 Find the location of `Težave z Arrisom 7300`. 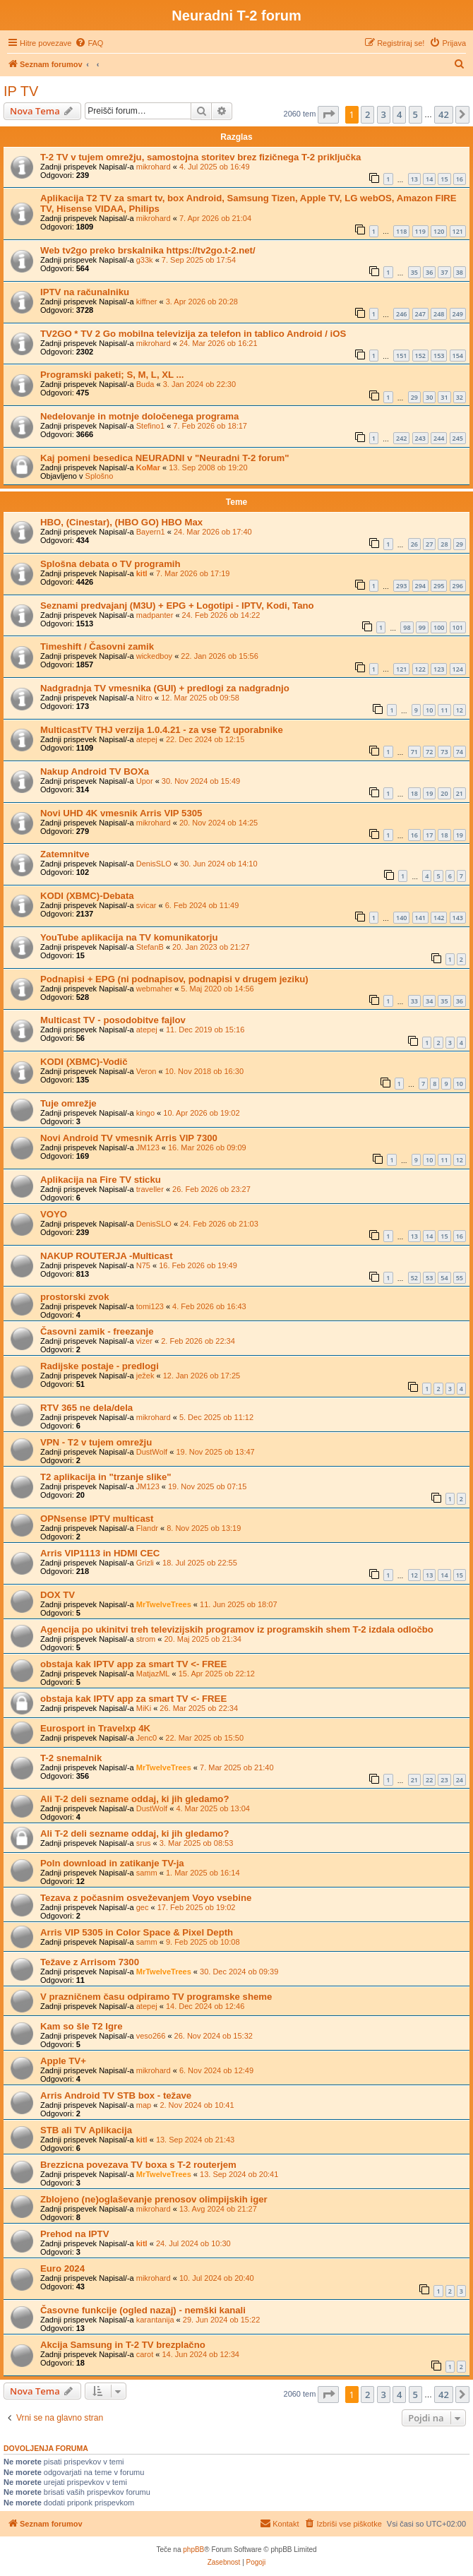

Težave z Arrisom 7300 is located at coordinates (89, 1962).